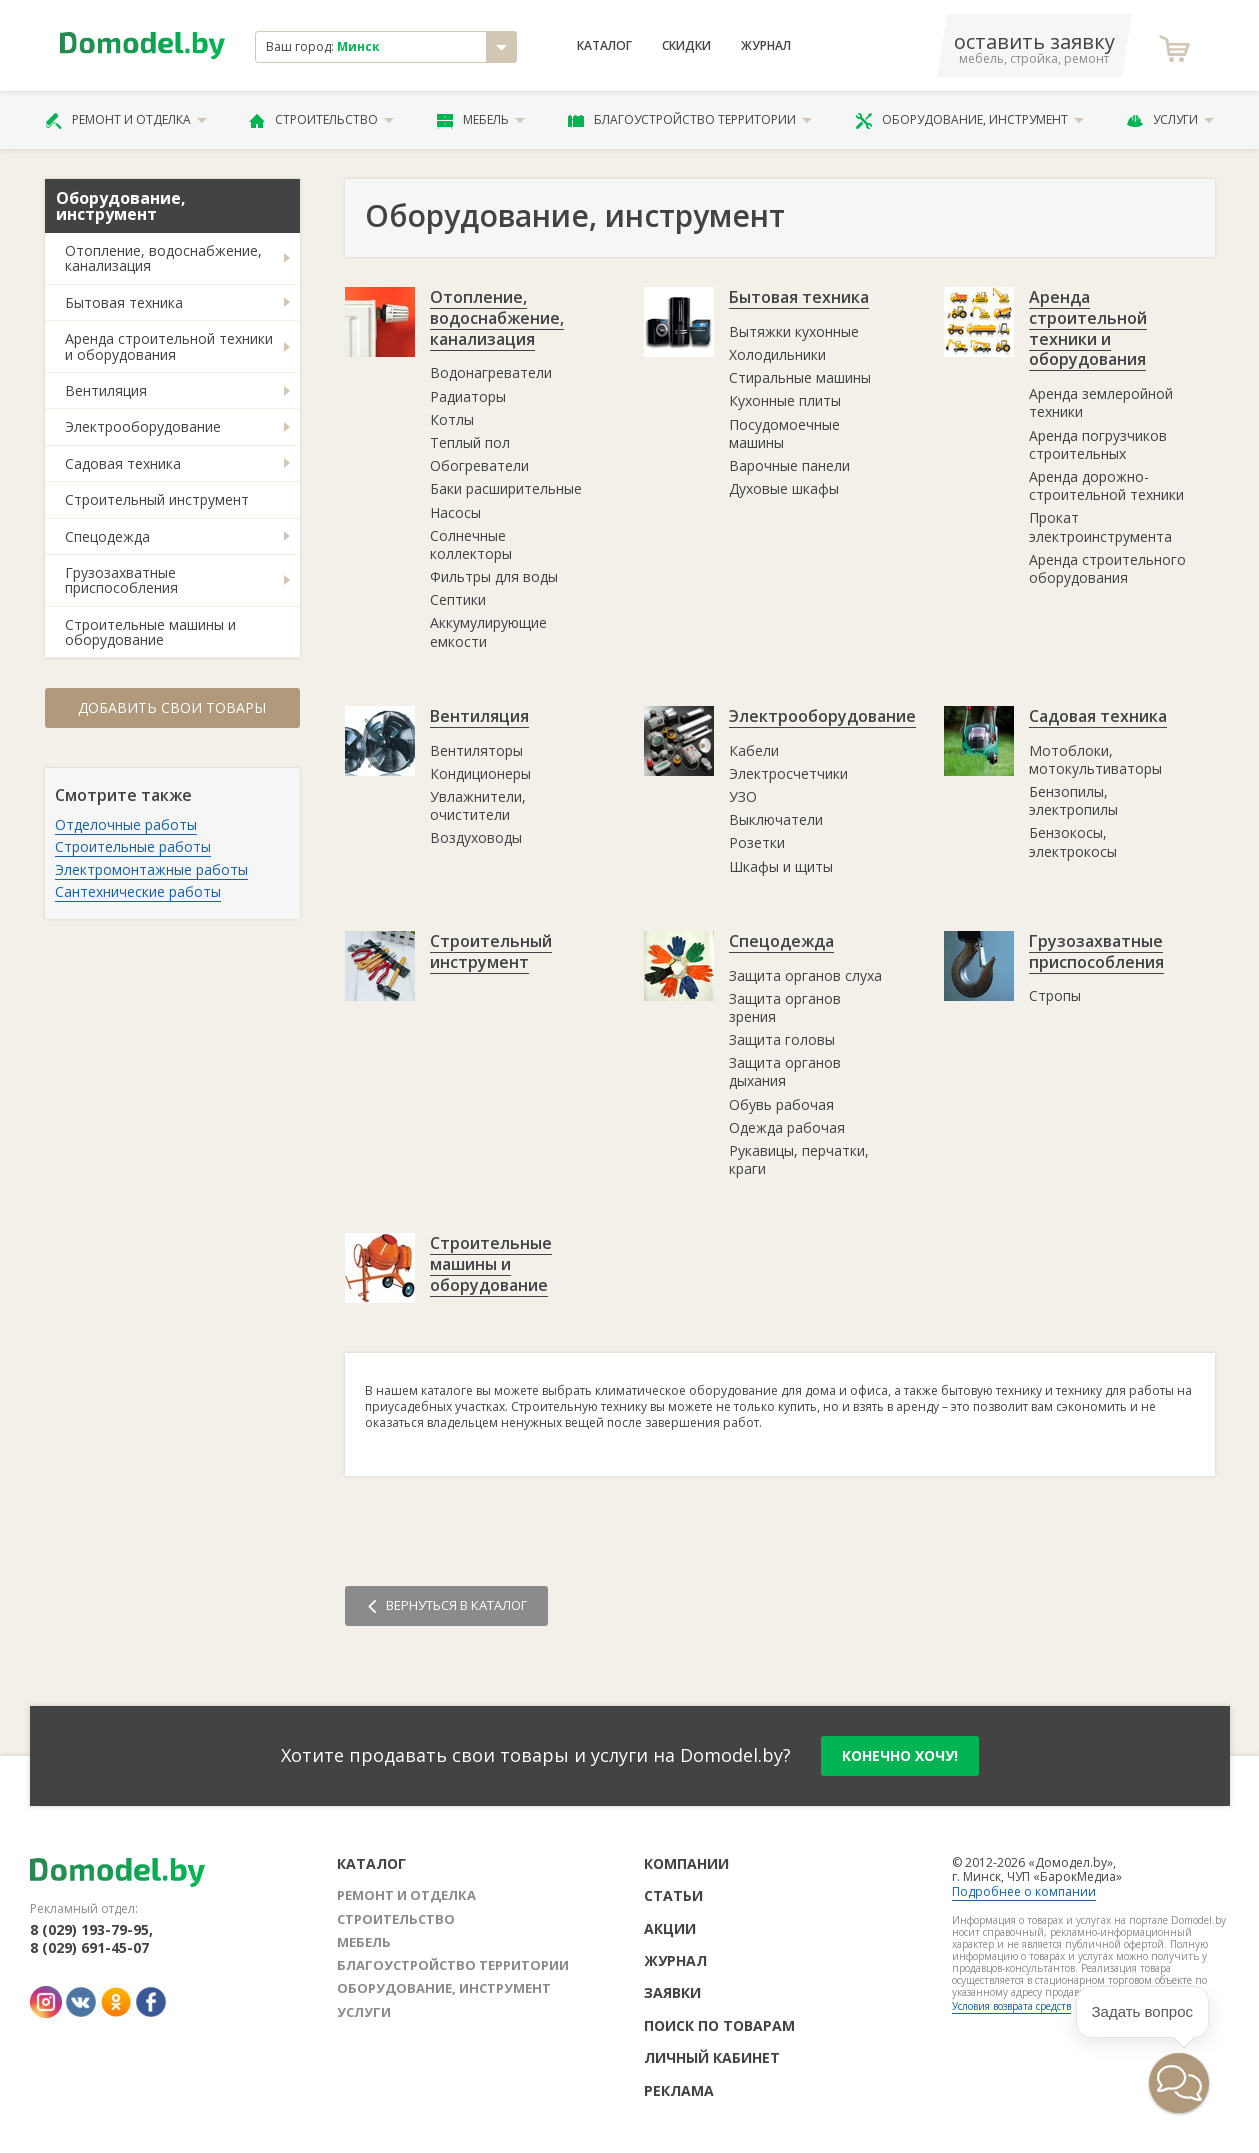 This screenshot has width=1259, height=2153. I want to click on Фильтры для воды, so click(494, 576).